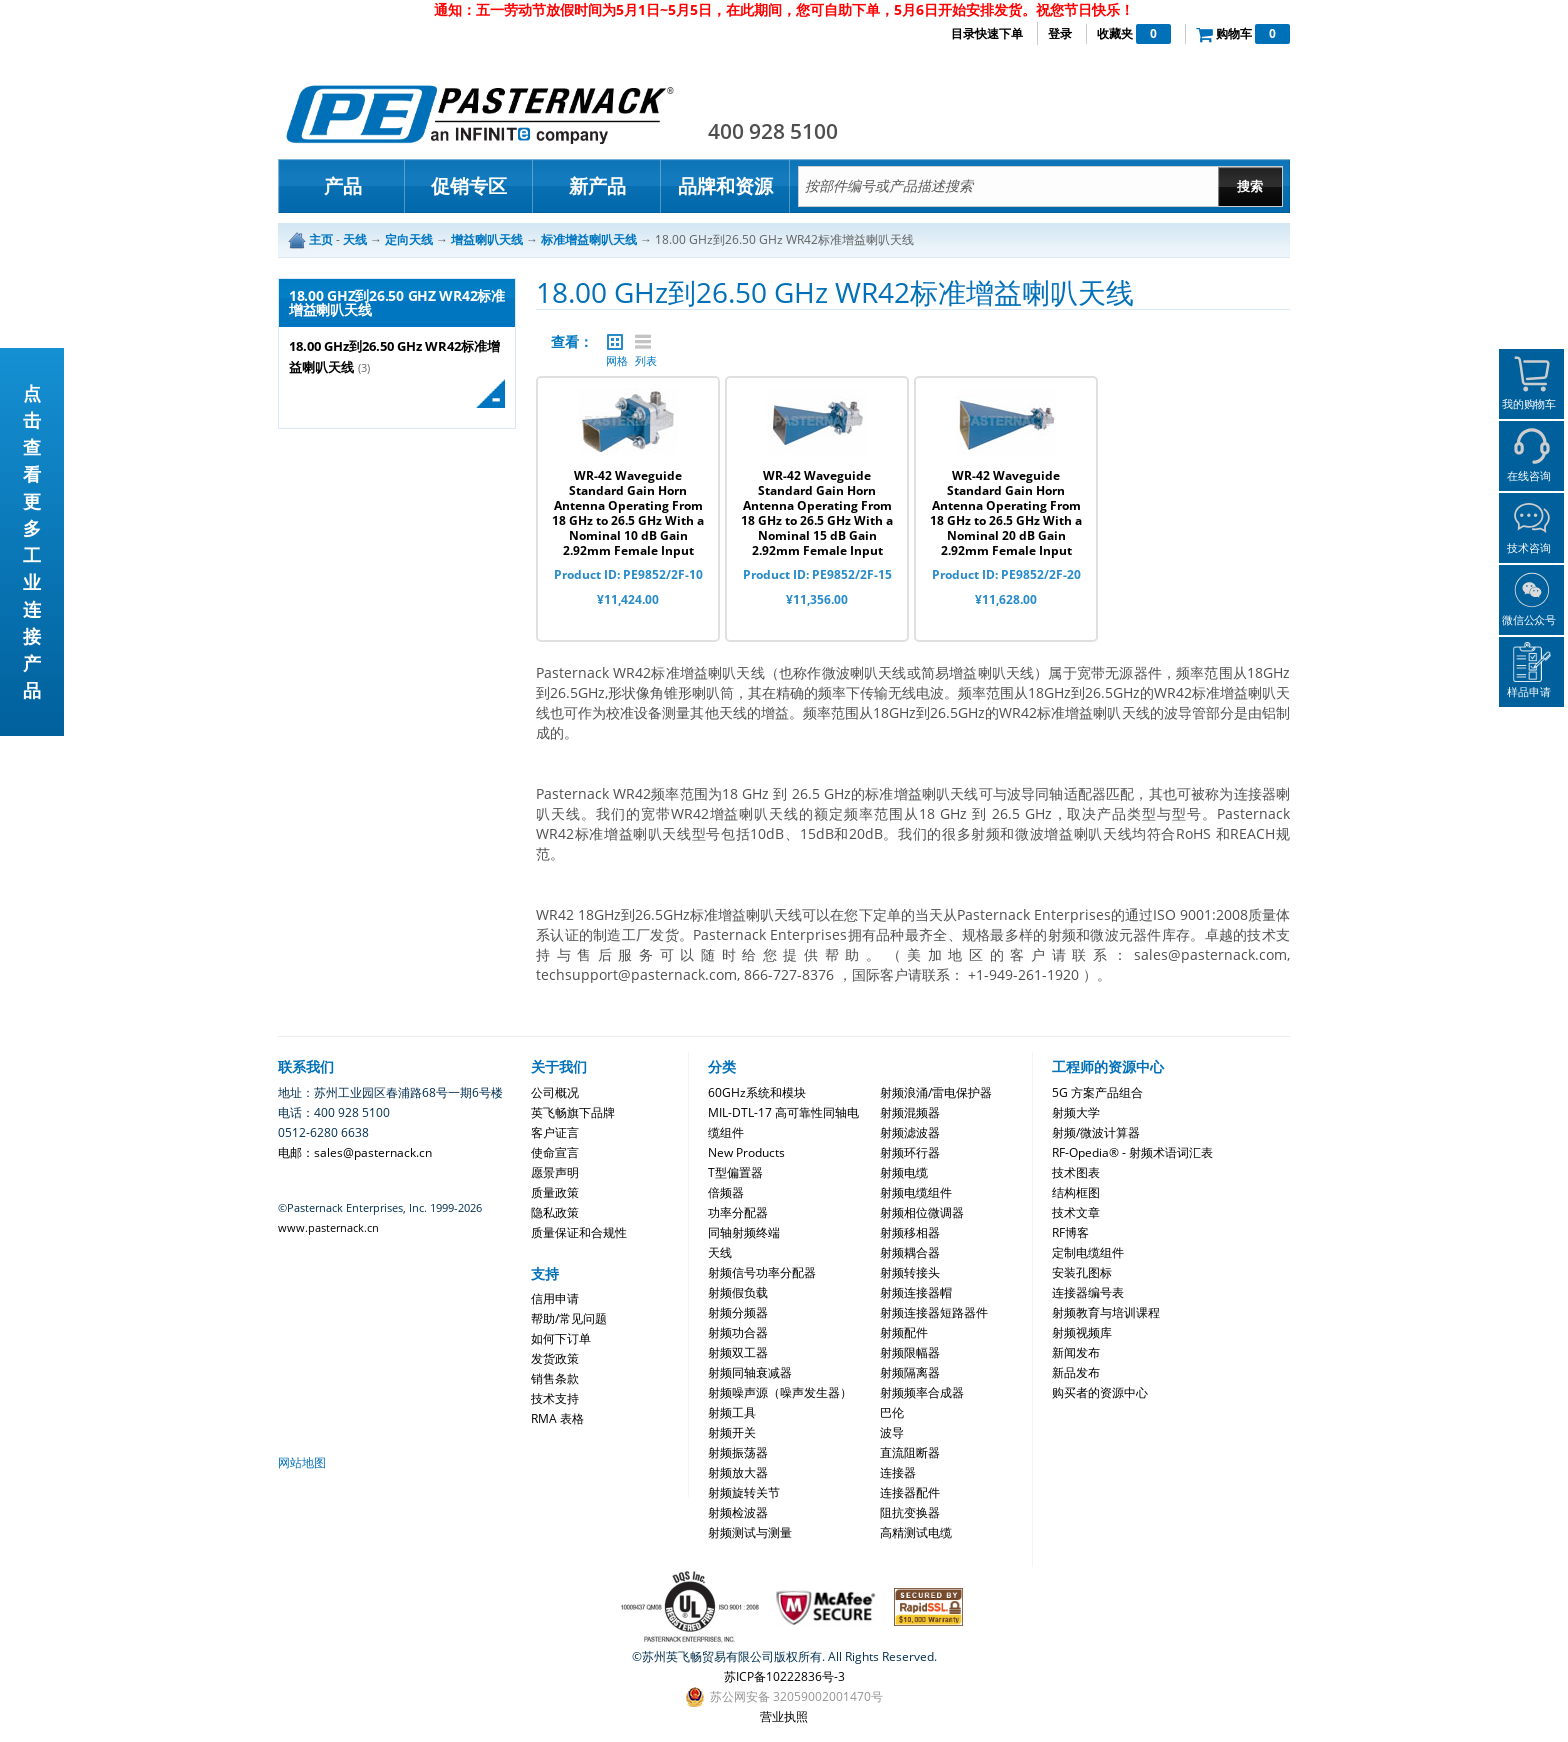  I want to click on 射频大学, so click(1076, 1112).